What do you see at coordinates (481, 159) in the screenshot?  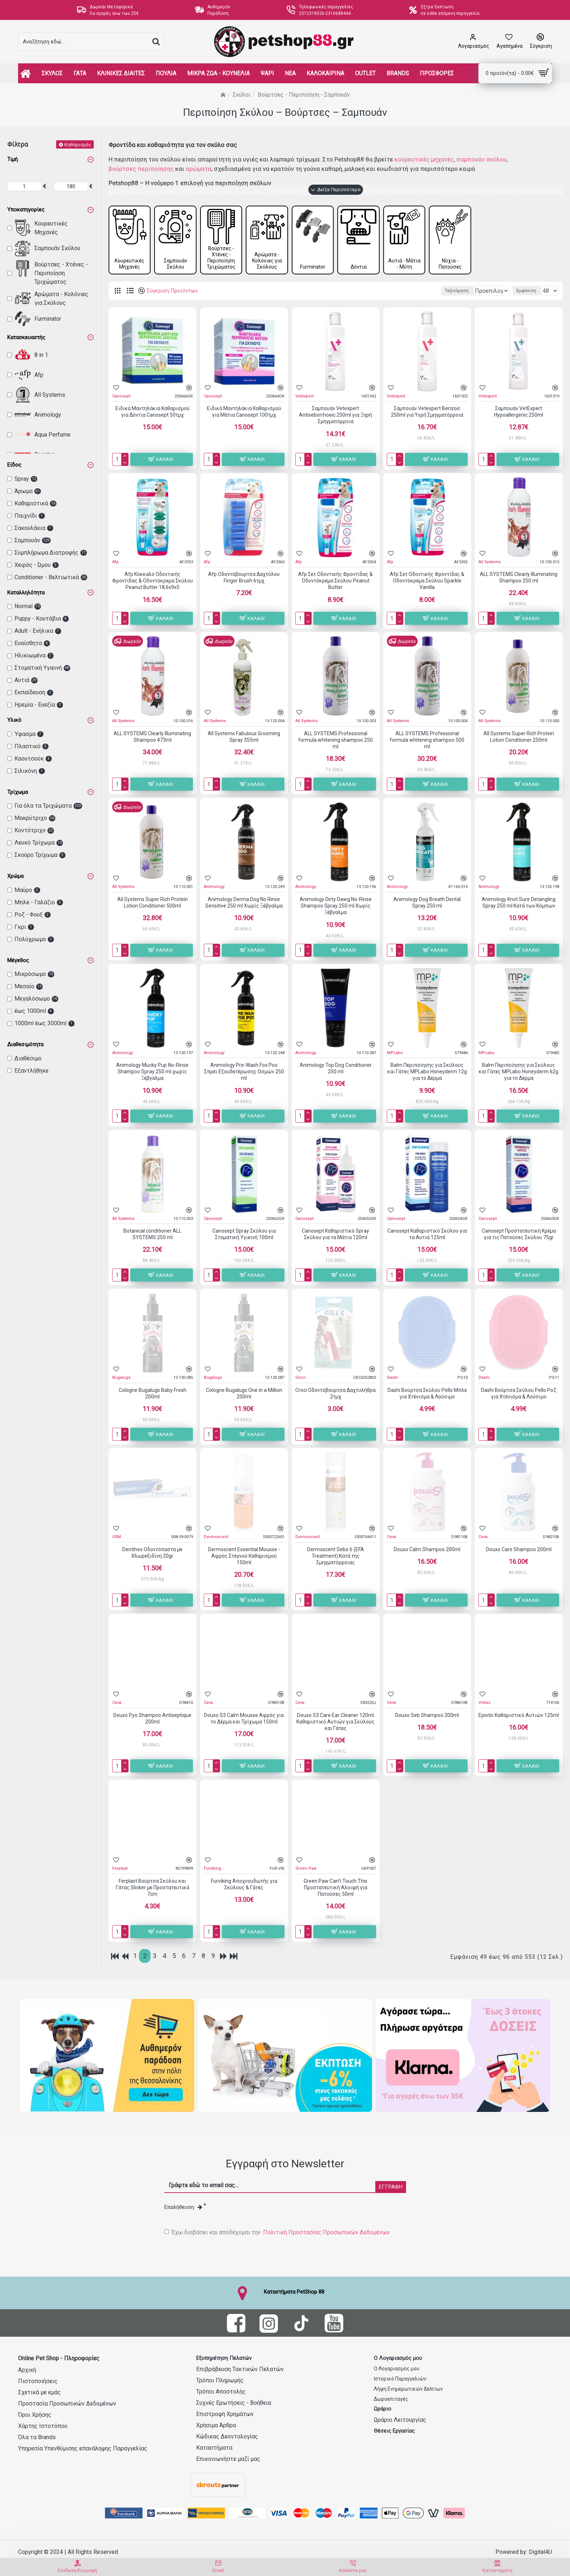 I see `σαμπουάν σκύλου` at bounding box center [481, 159].